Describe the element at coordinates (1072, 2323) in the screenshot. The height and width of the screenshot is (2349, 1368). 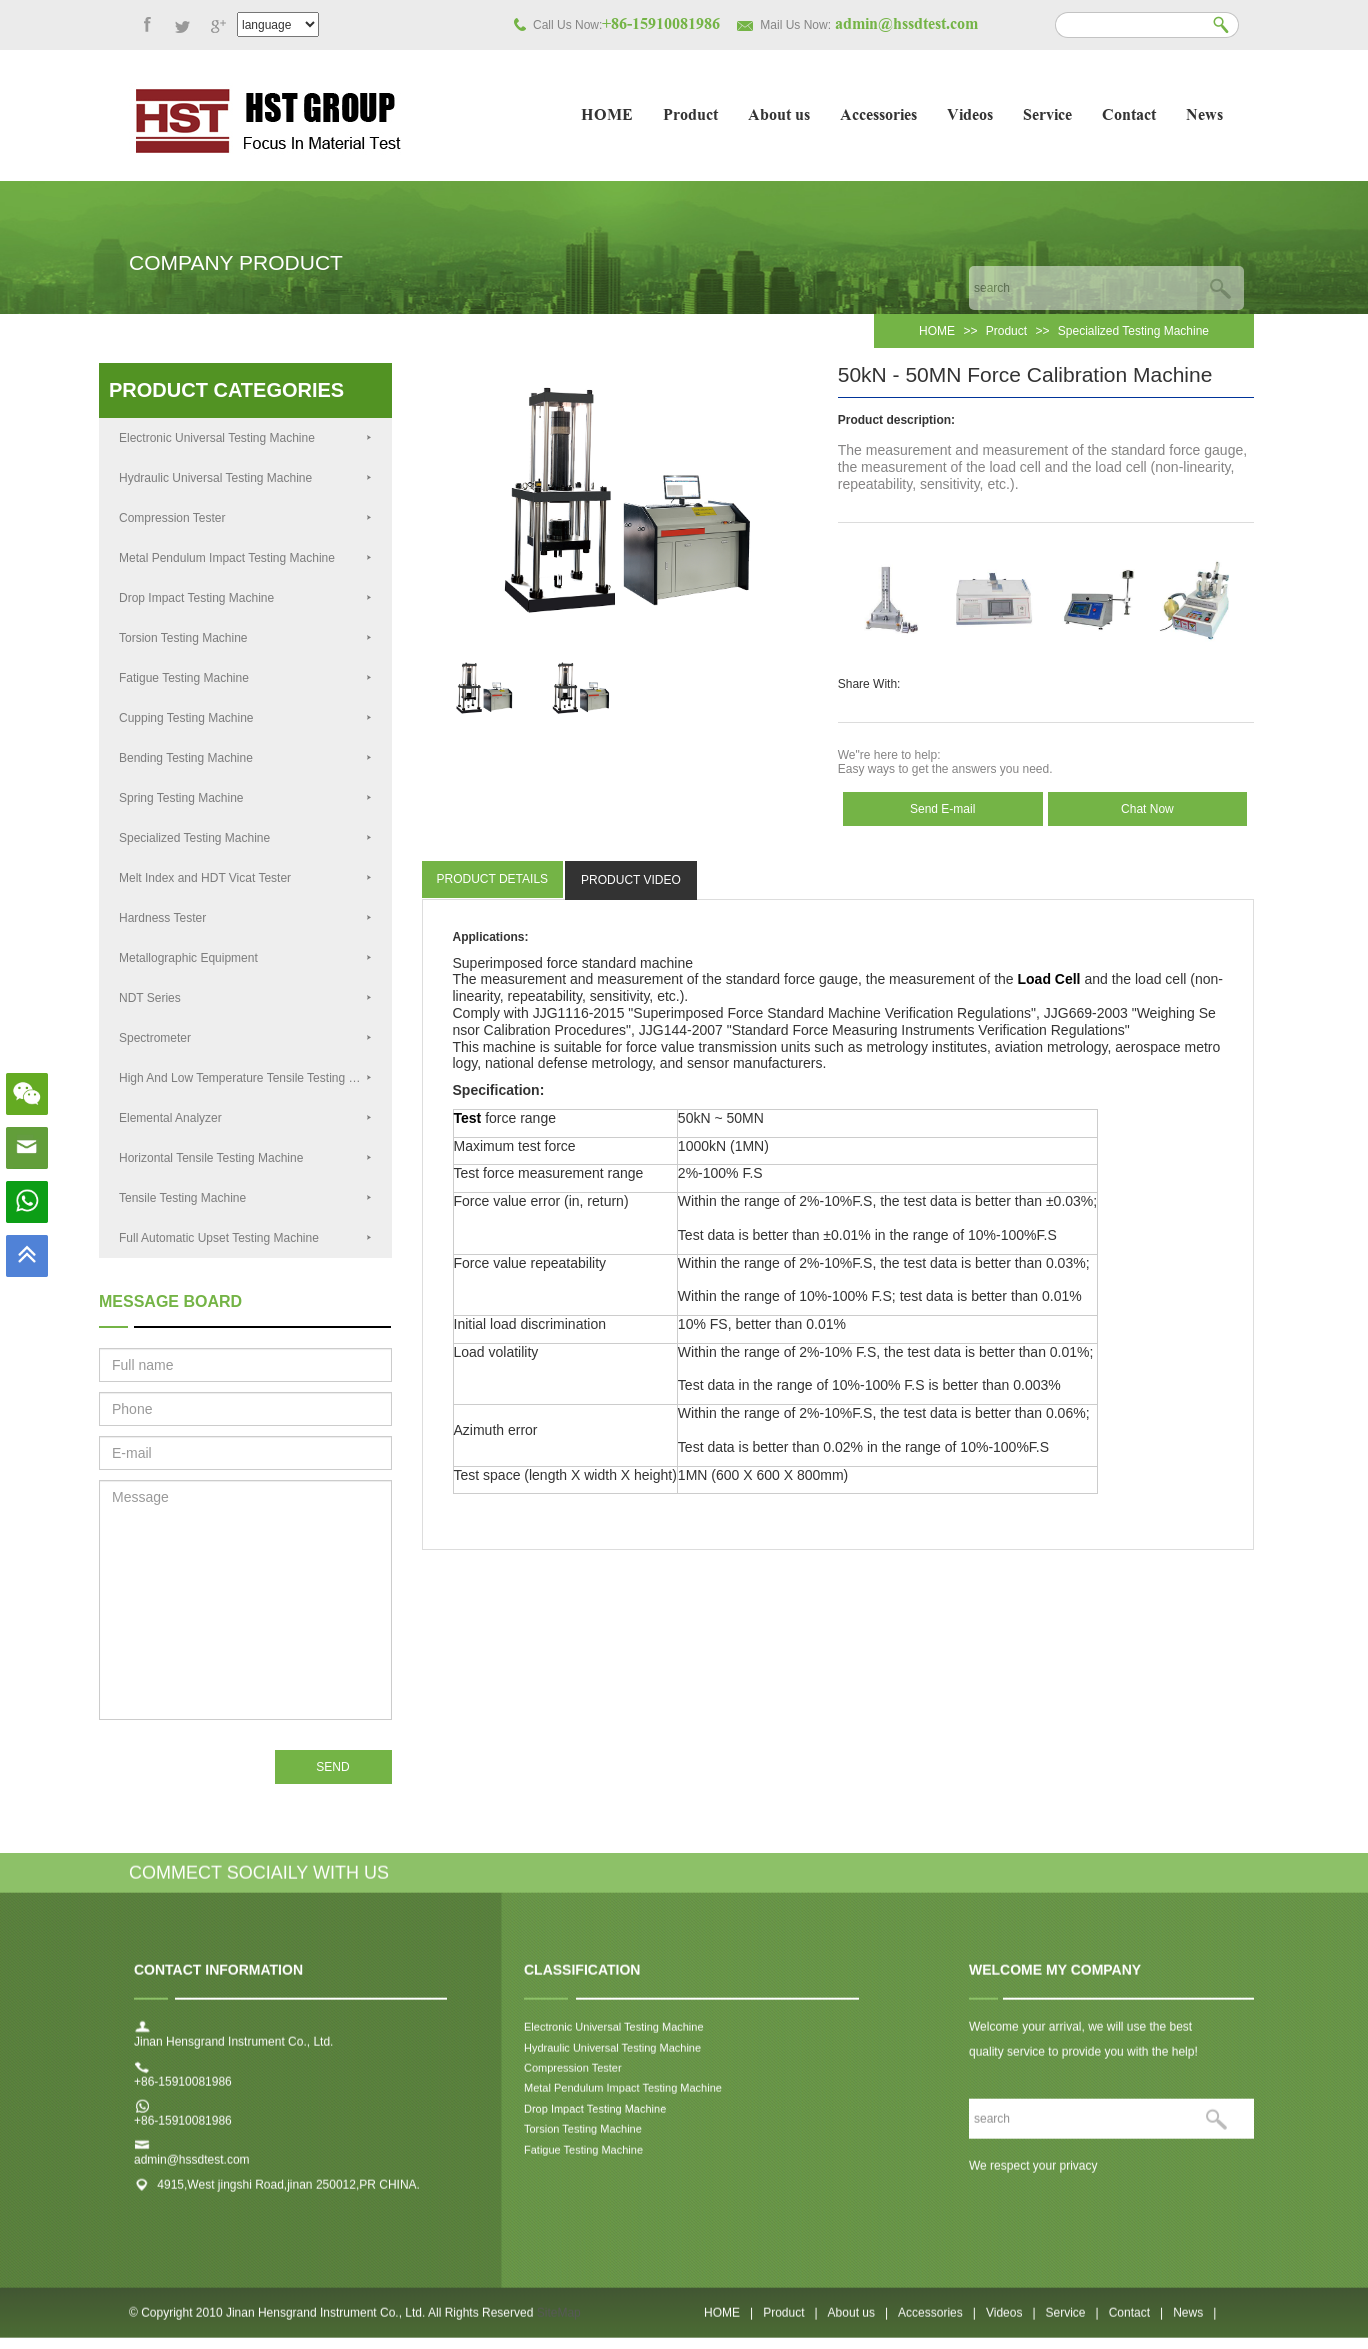
I see `Service |` at that location.